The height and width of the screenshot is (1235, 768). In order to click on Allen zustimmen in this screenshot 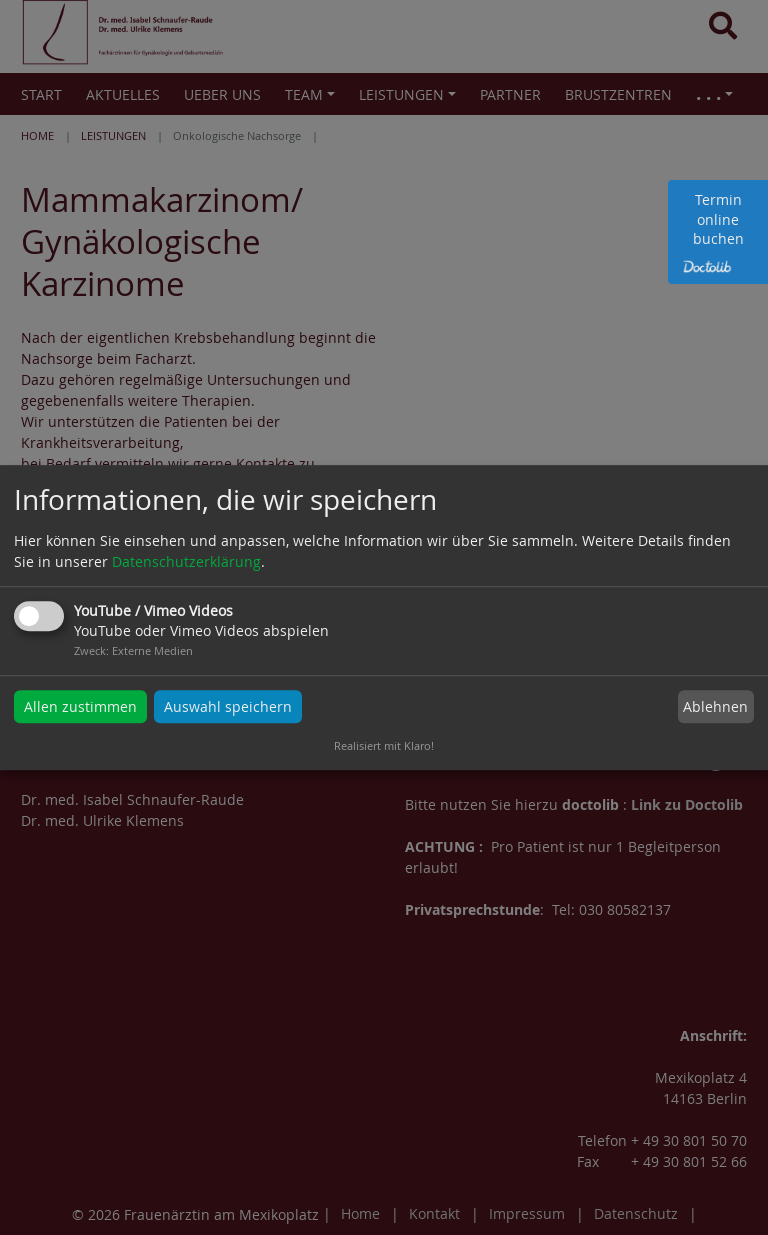, I will do `click(80, 706)`.